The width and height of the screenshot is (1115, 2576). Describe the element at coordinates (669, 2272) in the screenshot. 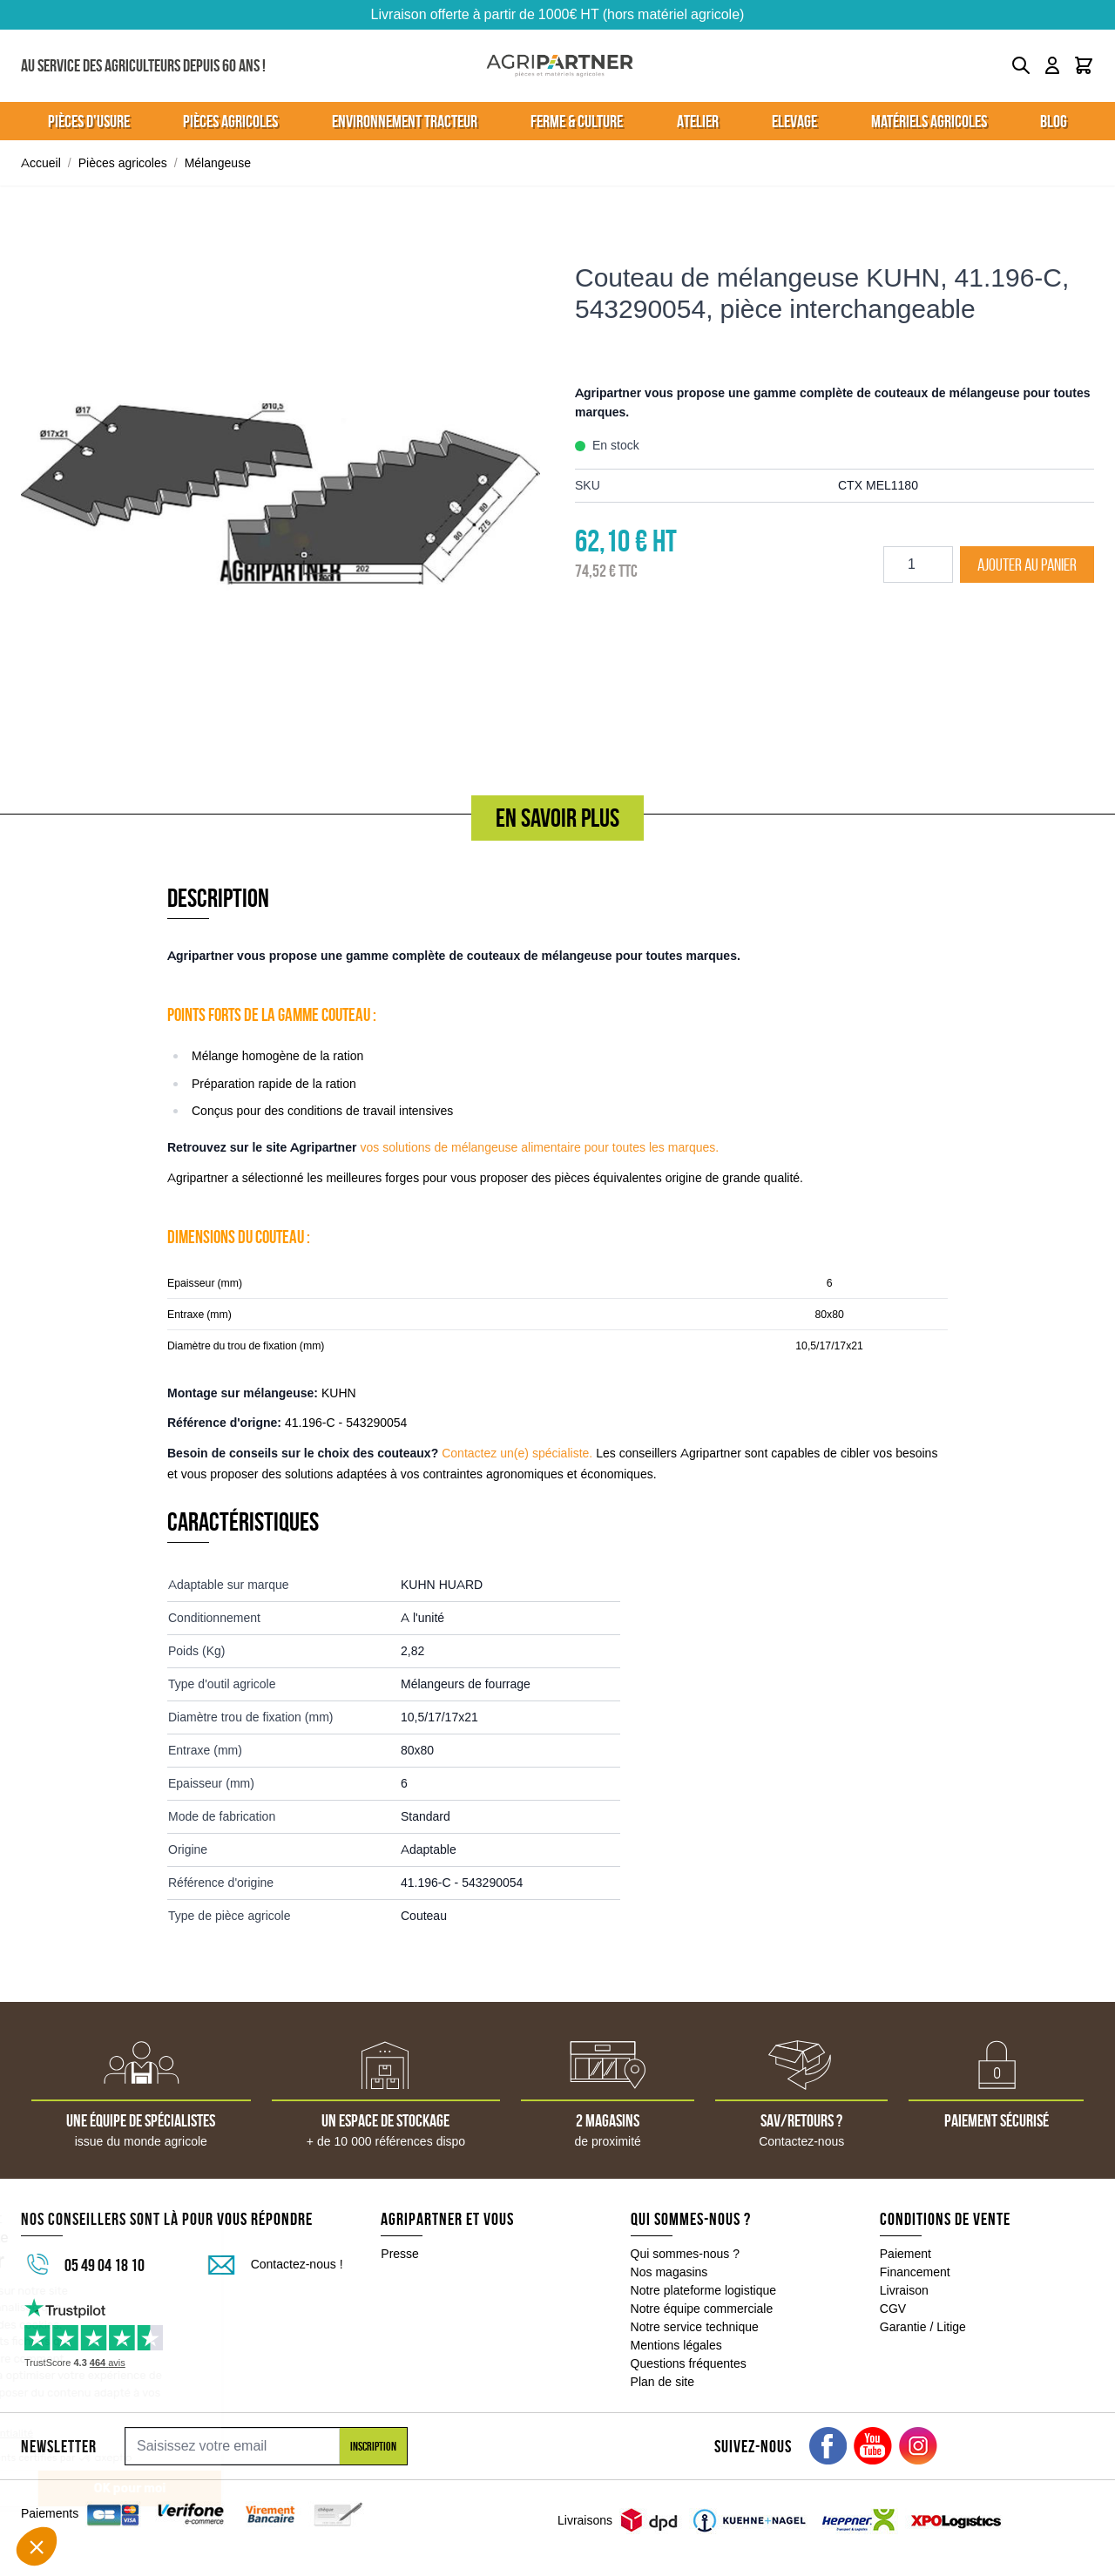

I see `Nos magasins` at that location.